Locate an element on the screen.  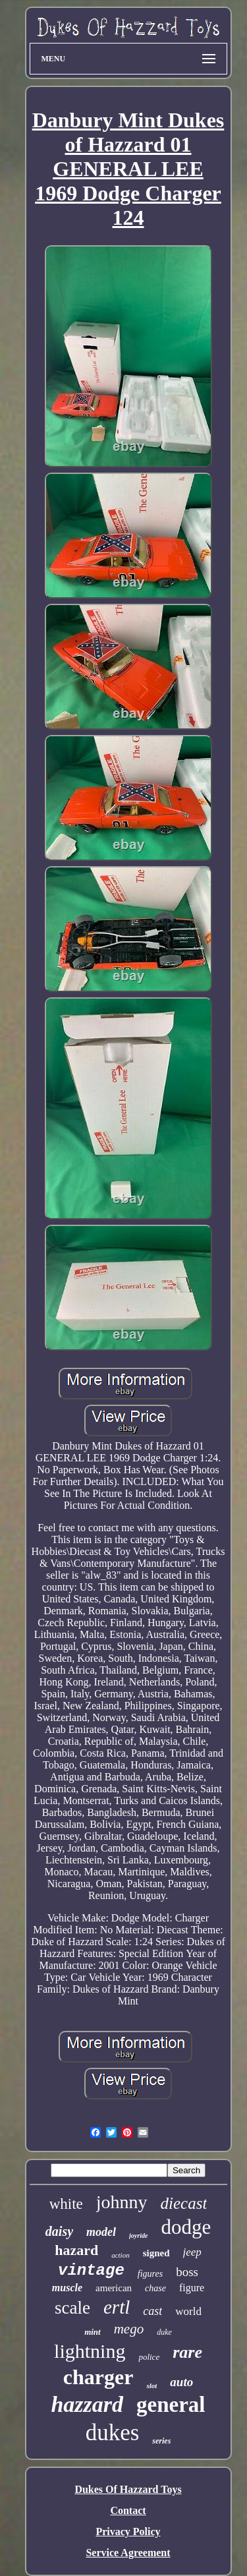
daisy is located at coordinates (59, 2231).